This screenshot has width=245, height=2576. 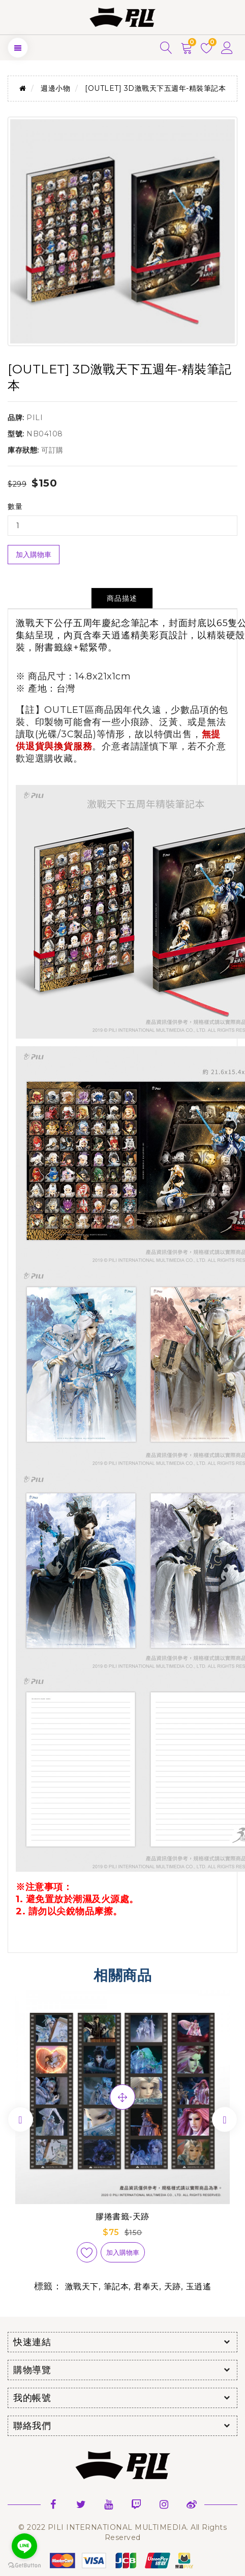 What do you see at coordinates (198, 2286) in the screenshot?
I see `玉逍遙` at bounding box center [198, 2286].